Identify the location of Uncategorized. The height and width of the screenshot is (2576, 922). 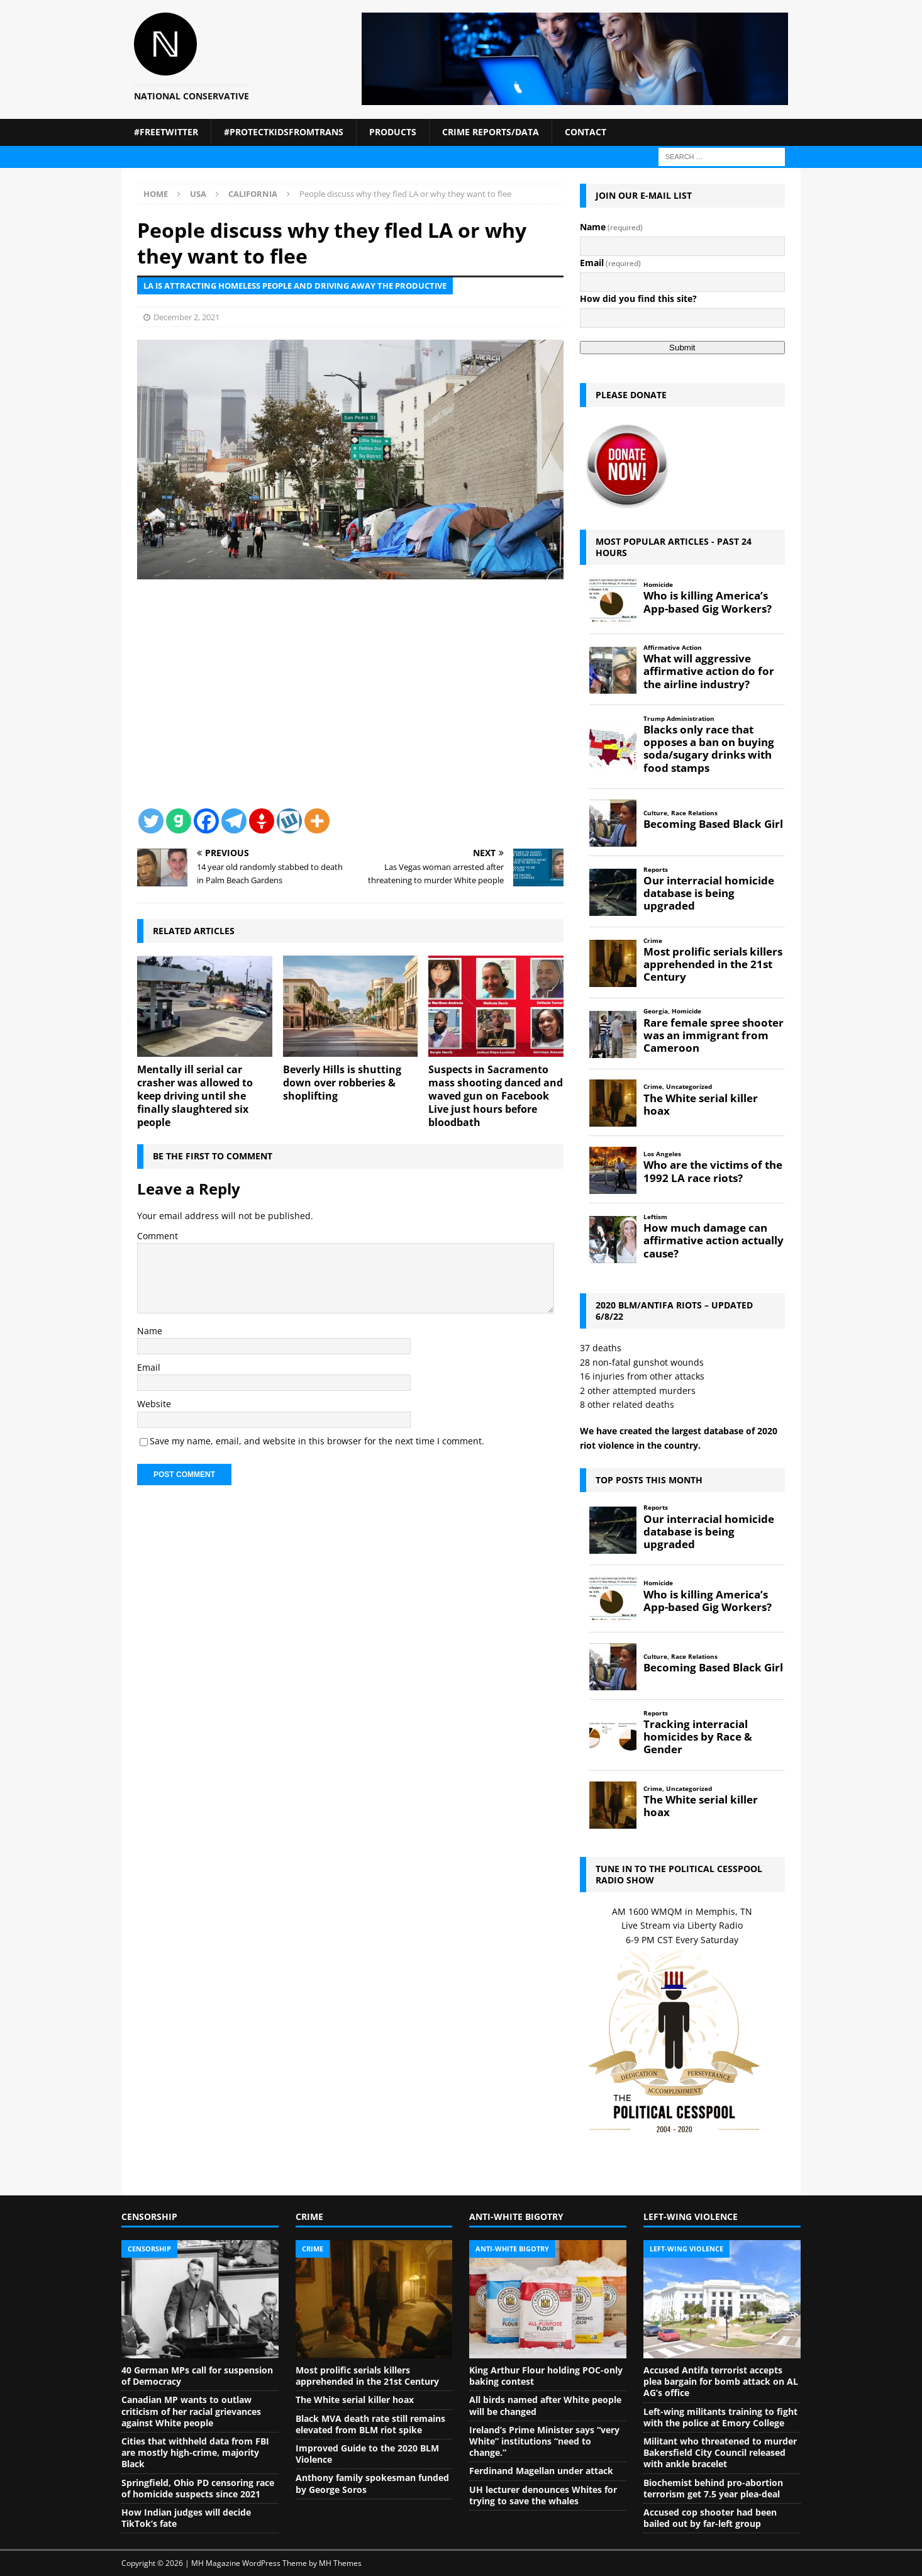
(689, 1087).